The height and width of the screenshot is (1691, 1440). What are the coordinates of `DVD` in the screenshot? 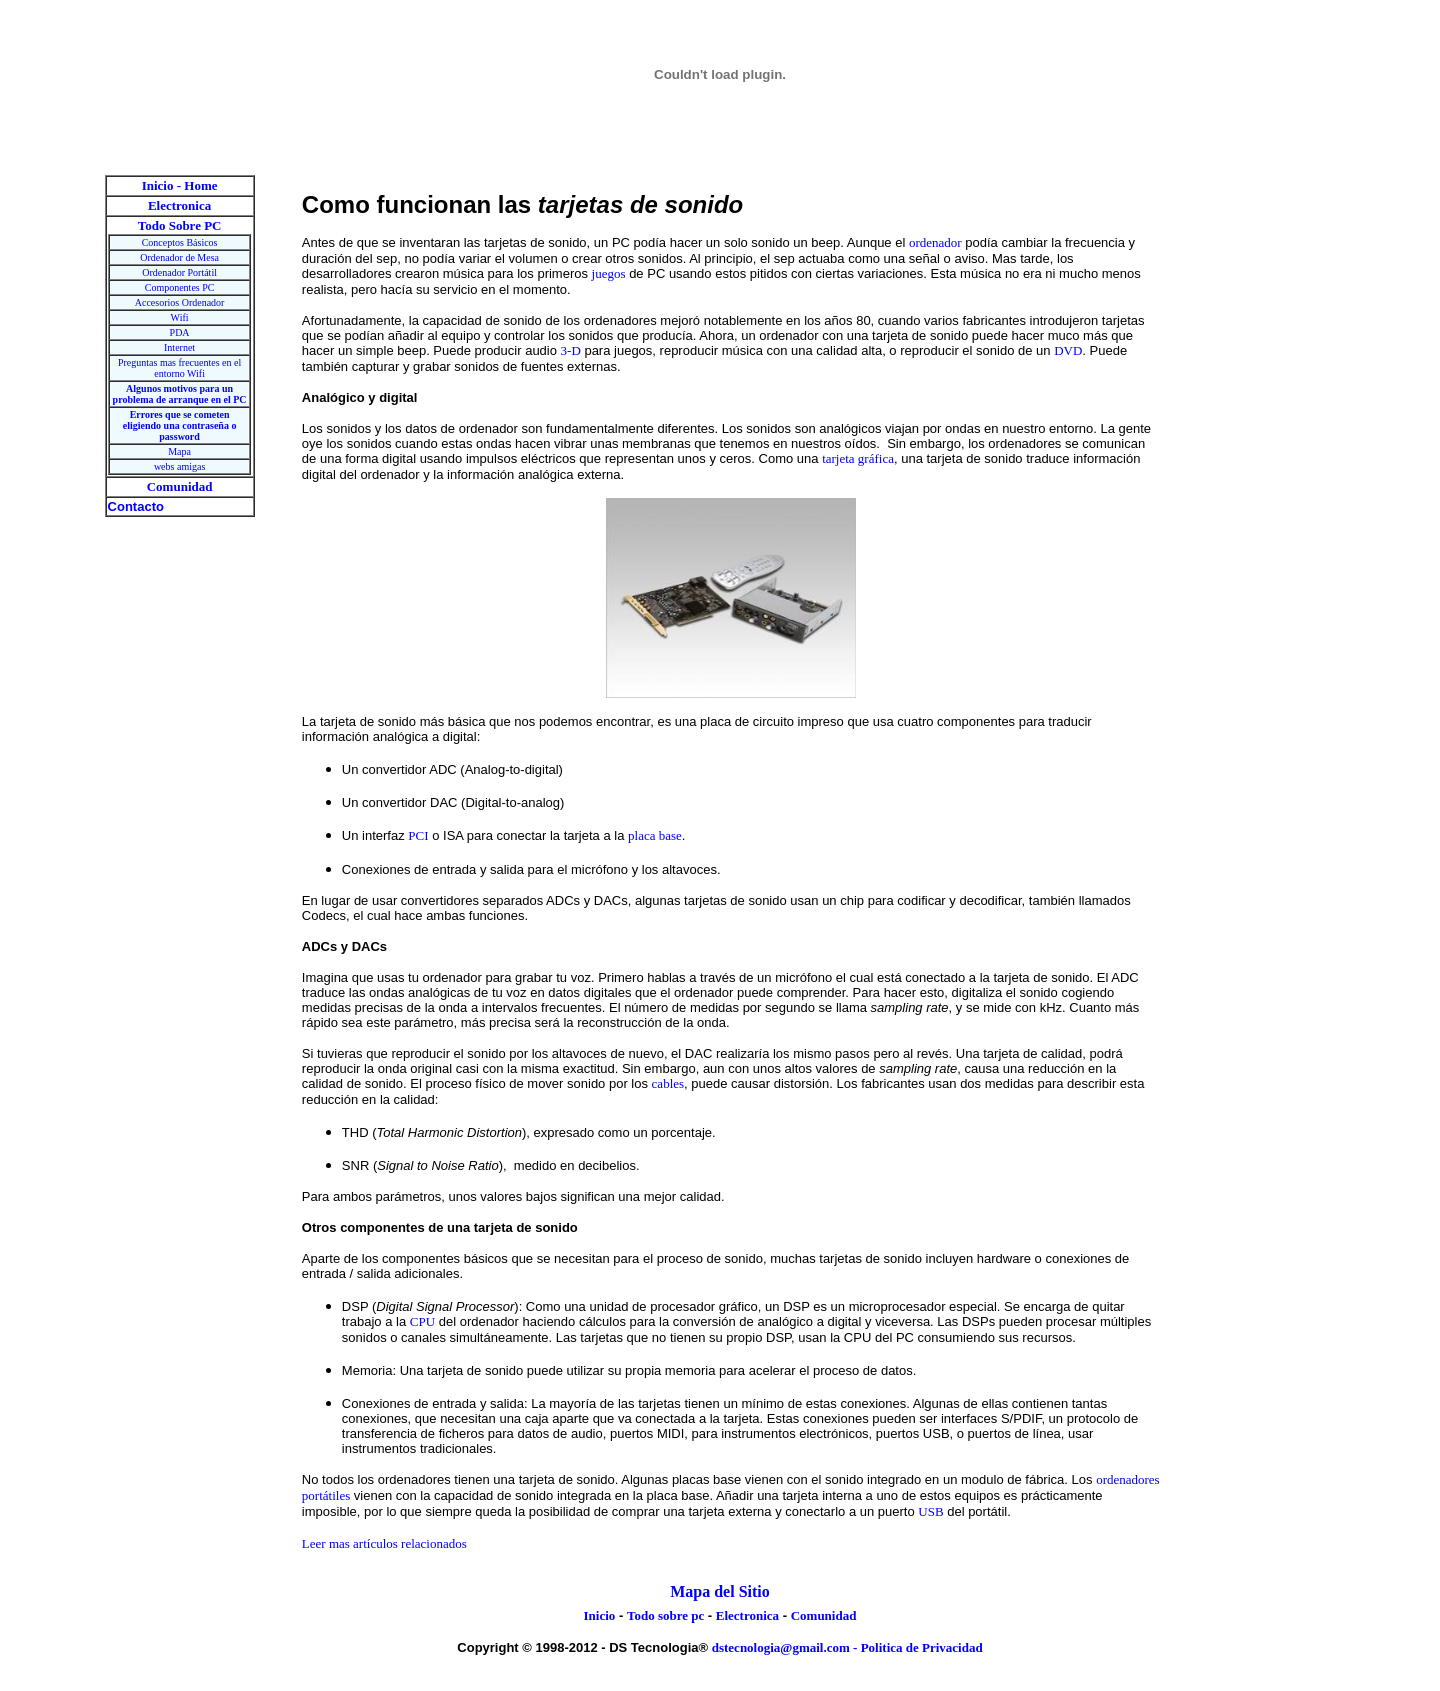 It's located at (1068, 350).